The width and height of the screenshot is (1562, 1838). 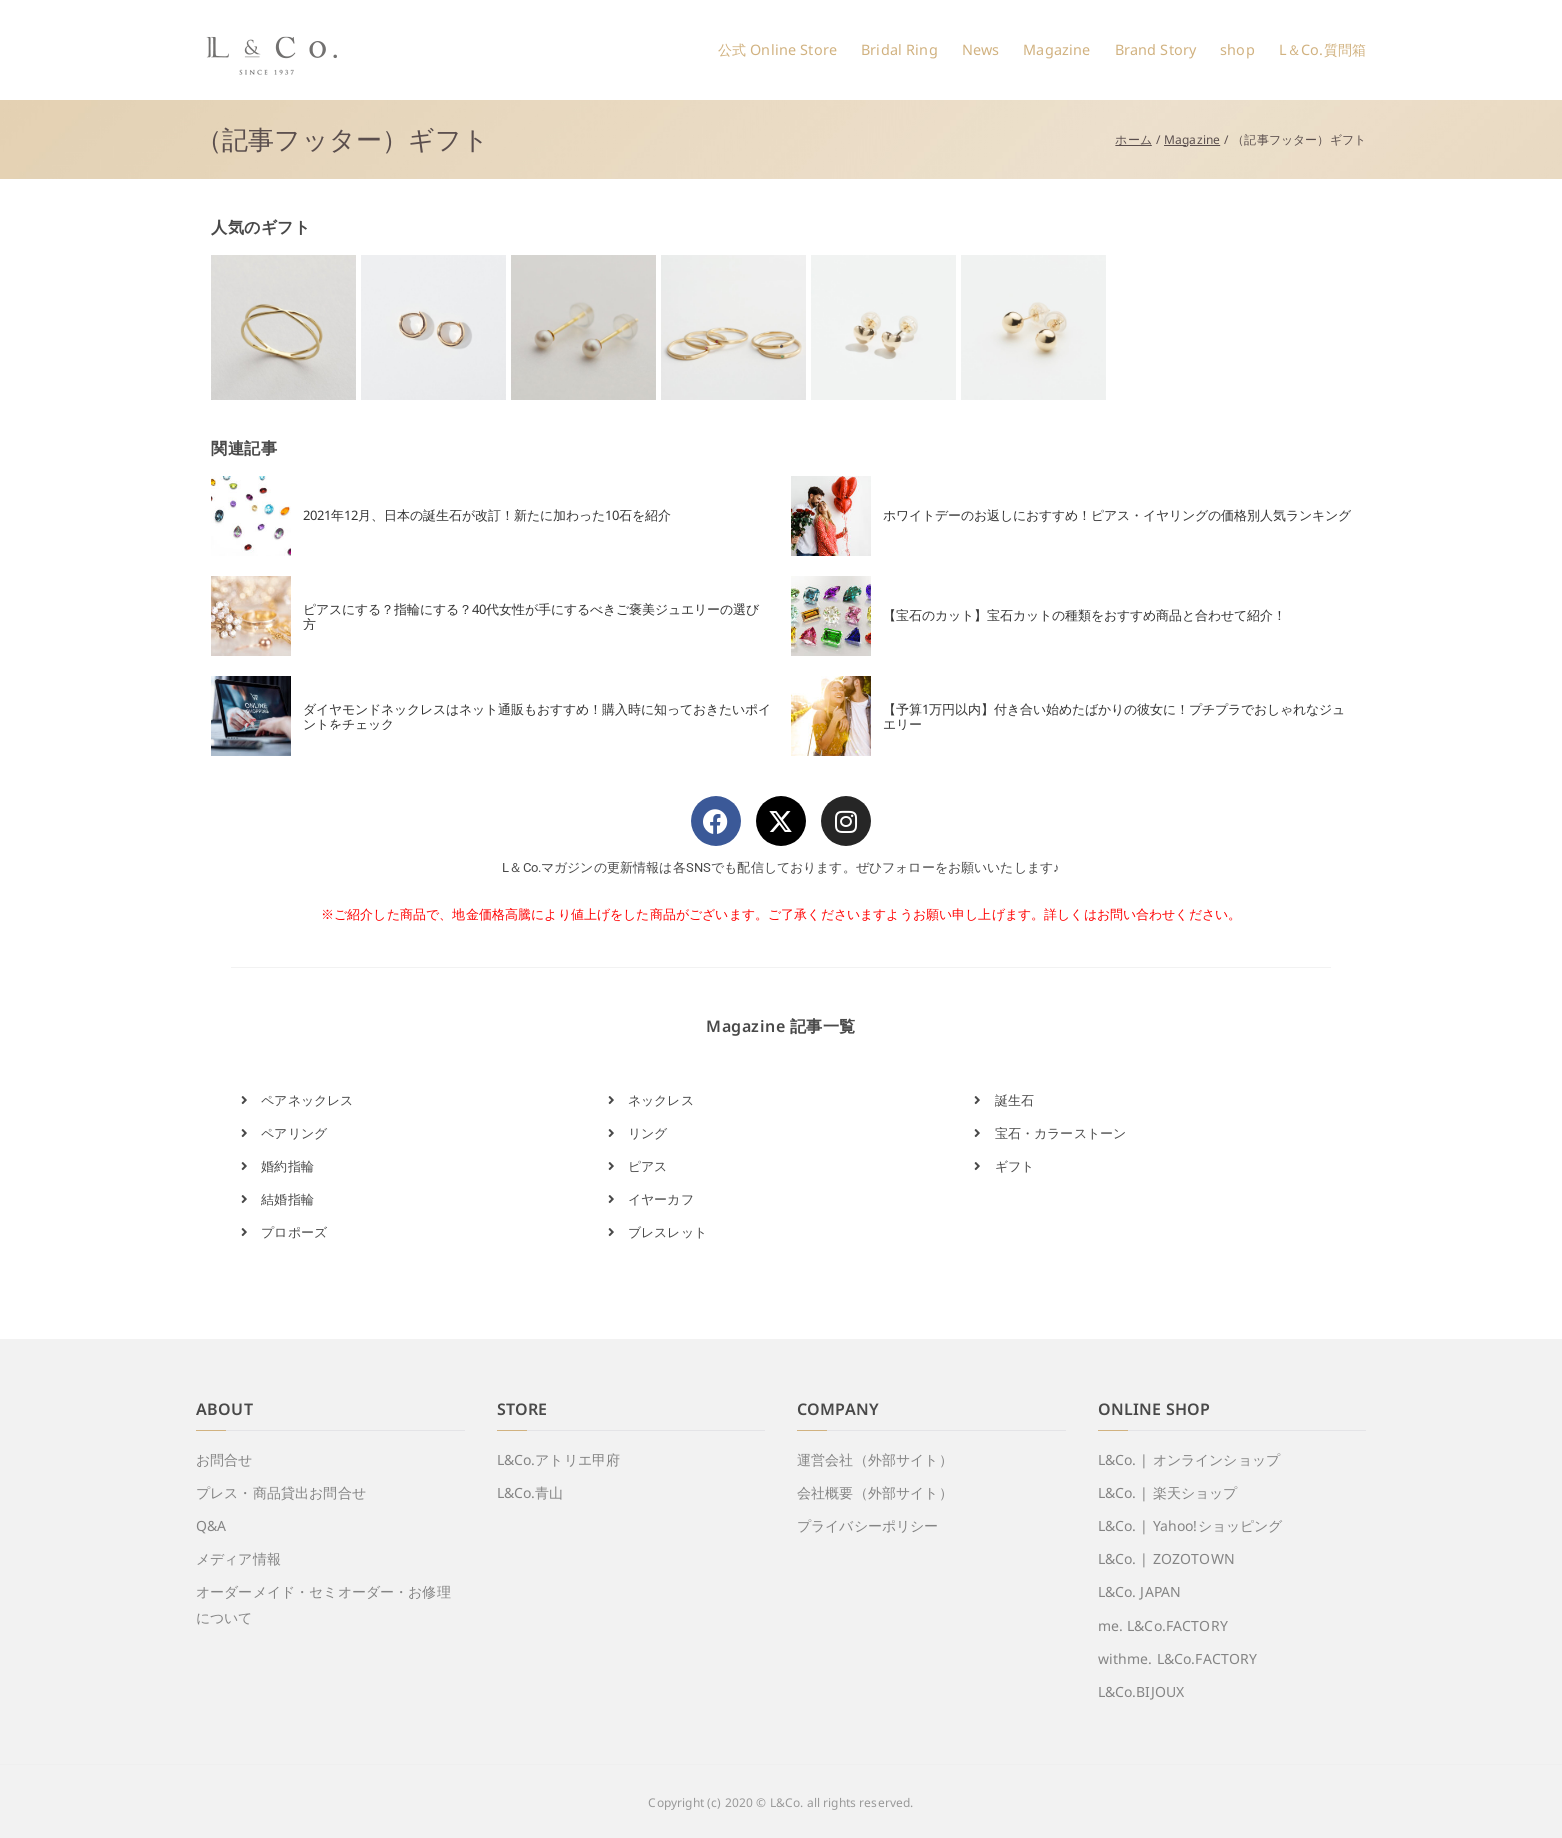 I want to click on Magazine, so click(x=1056, y=49).